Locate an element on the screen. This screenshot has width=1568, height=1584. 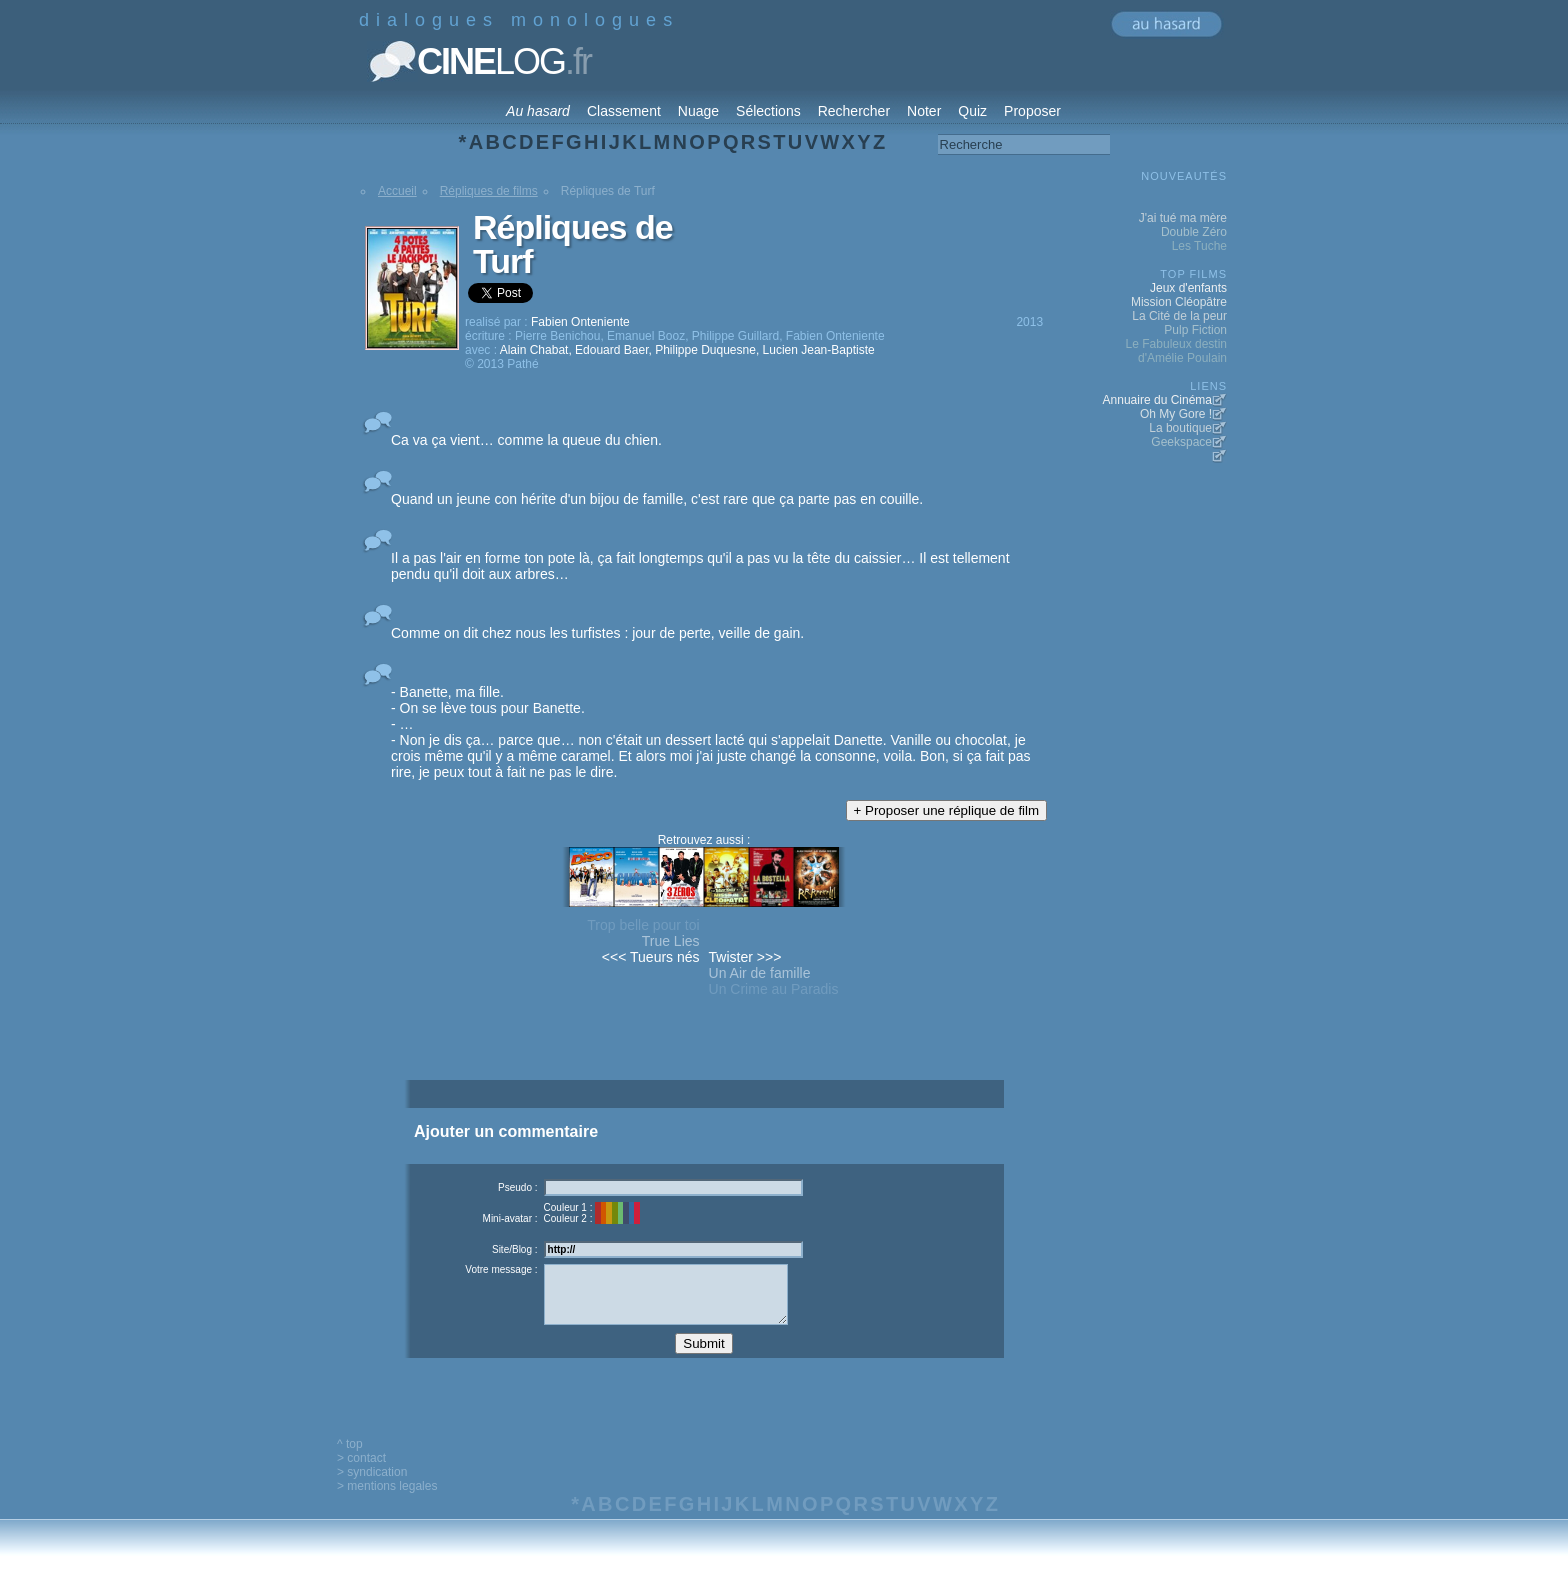
La boutique is located at coordinates (1180, 428).